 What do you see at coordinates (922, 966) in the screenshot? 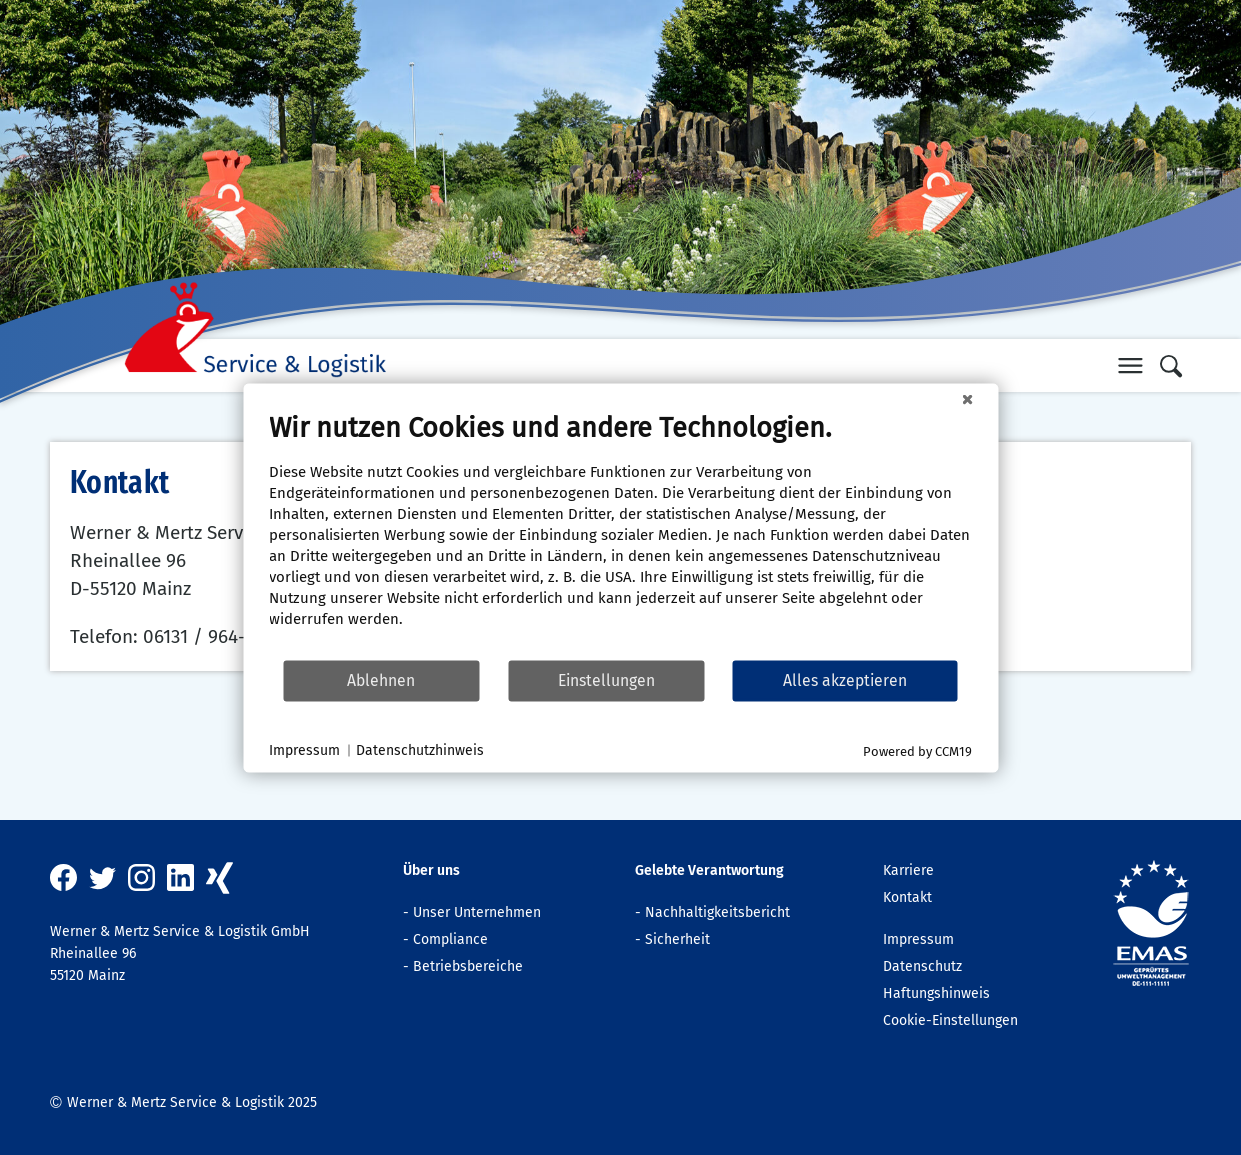
I see `Datenschutz` at bounding box center [922, 966].